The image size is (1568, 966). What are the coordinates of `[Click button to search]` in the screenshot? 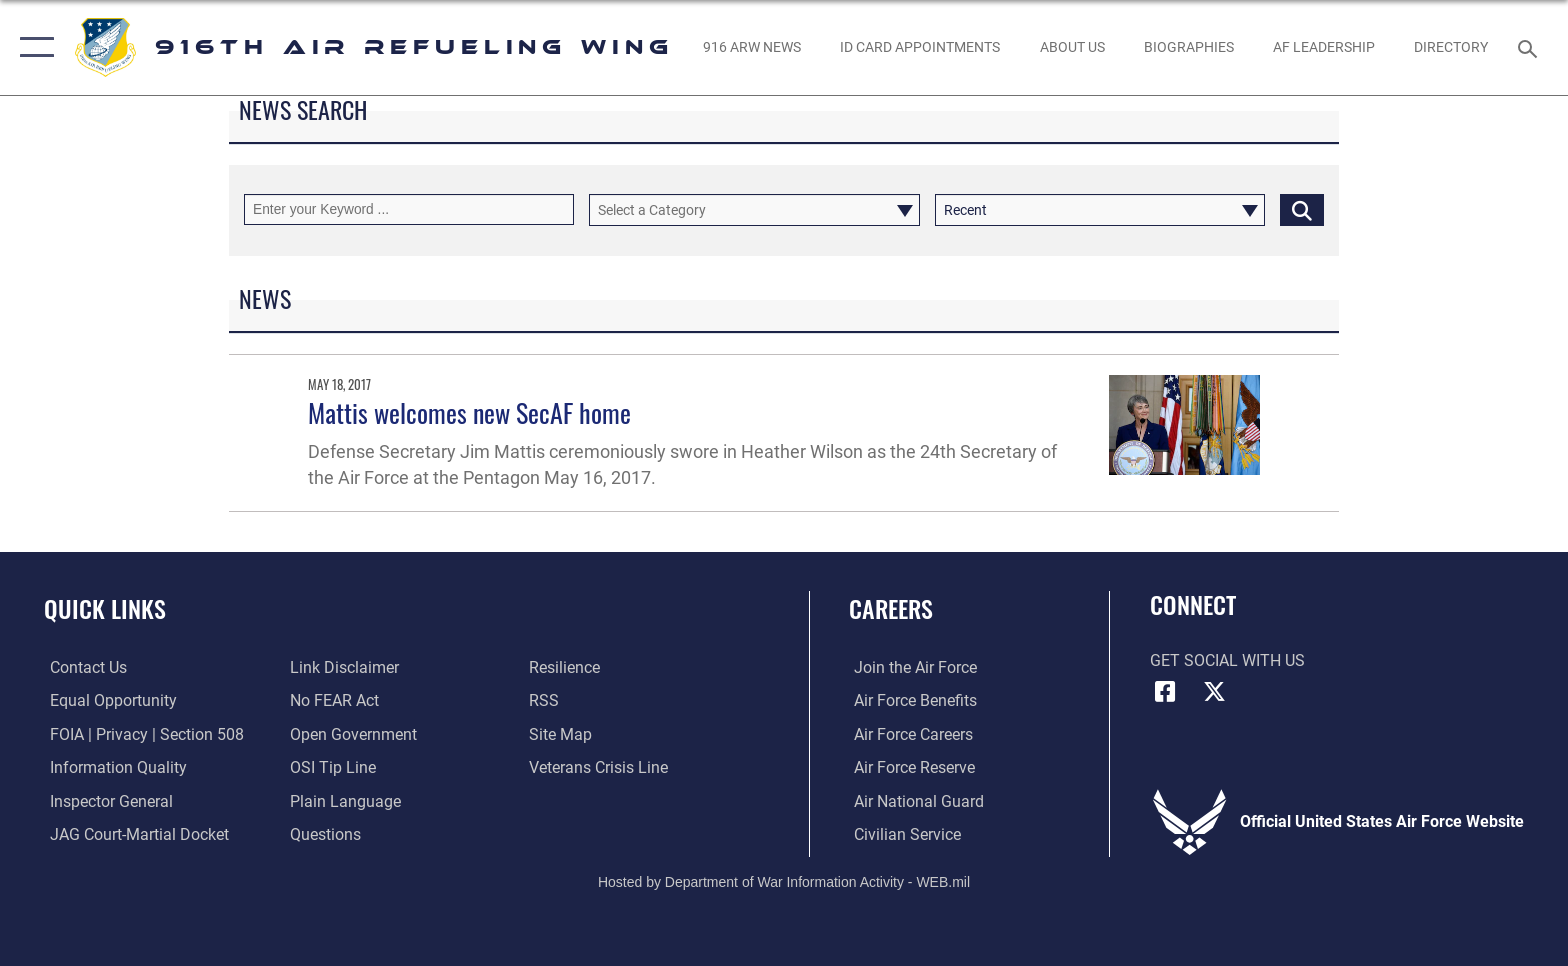 It's located at (1302, 209).